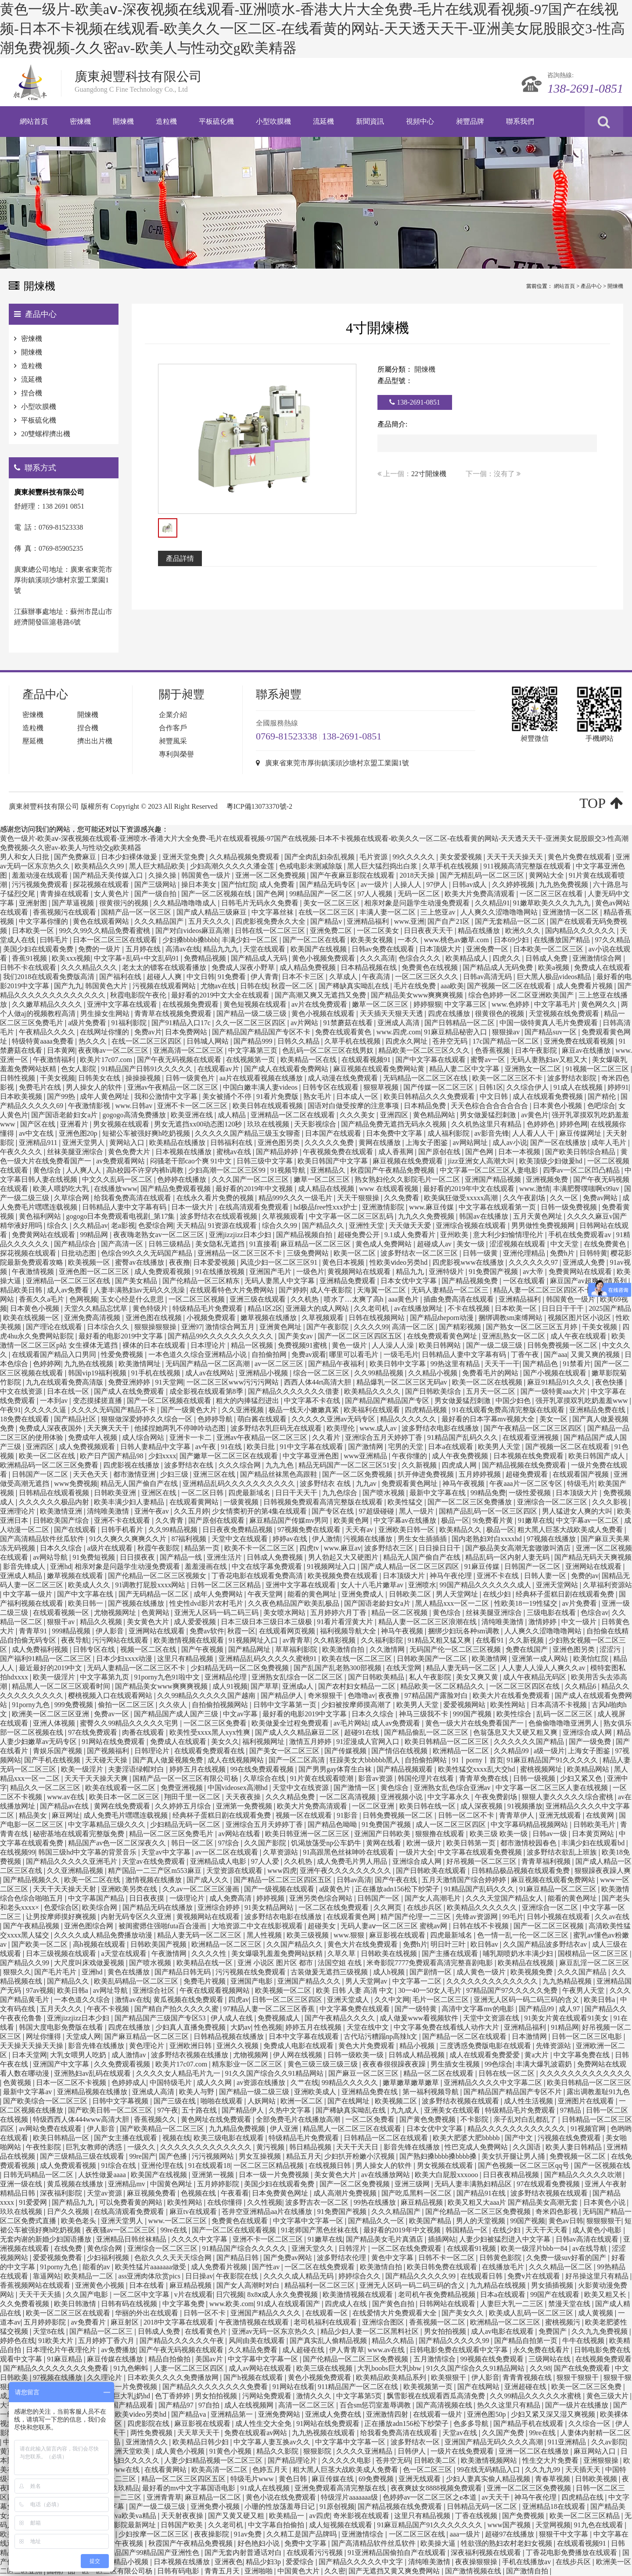 This screenshot has height=2576, width=632. What do you see at coordinates (93, 2073) in the screenshot?
I see `亚洲熟妇av乱码在线观看` at bounding box center [93, 2073].